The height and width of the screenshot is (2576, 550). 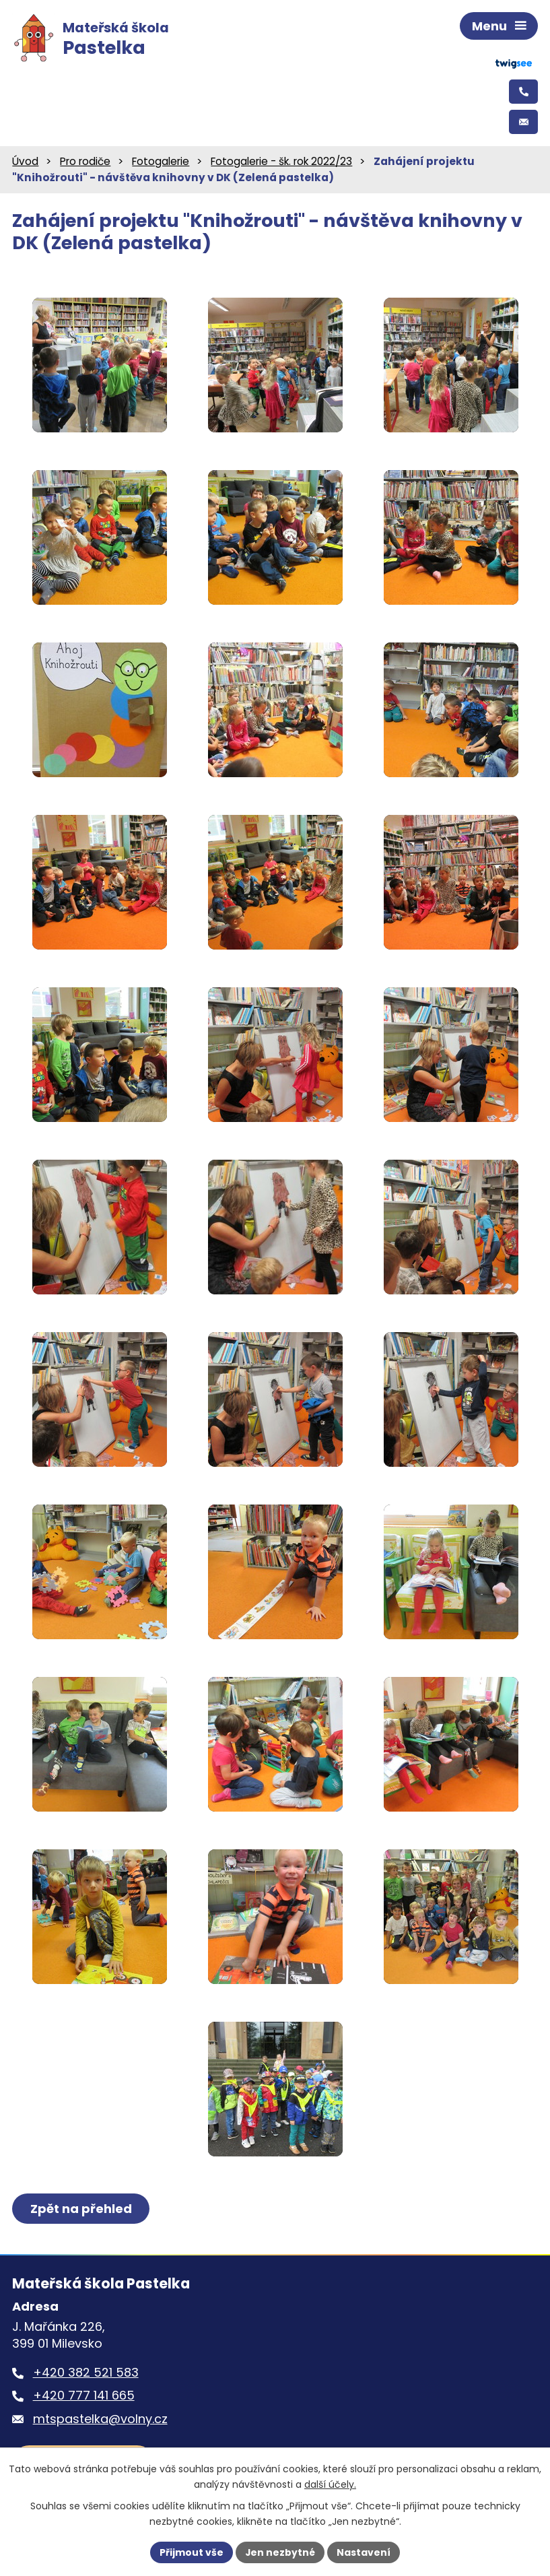 What do you see at coordinates (364, 2551) in the screenshot?
I see `Nastavení` at bounding box center [364, 2551].